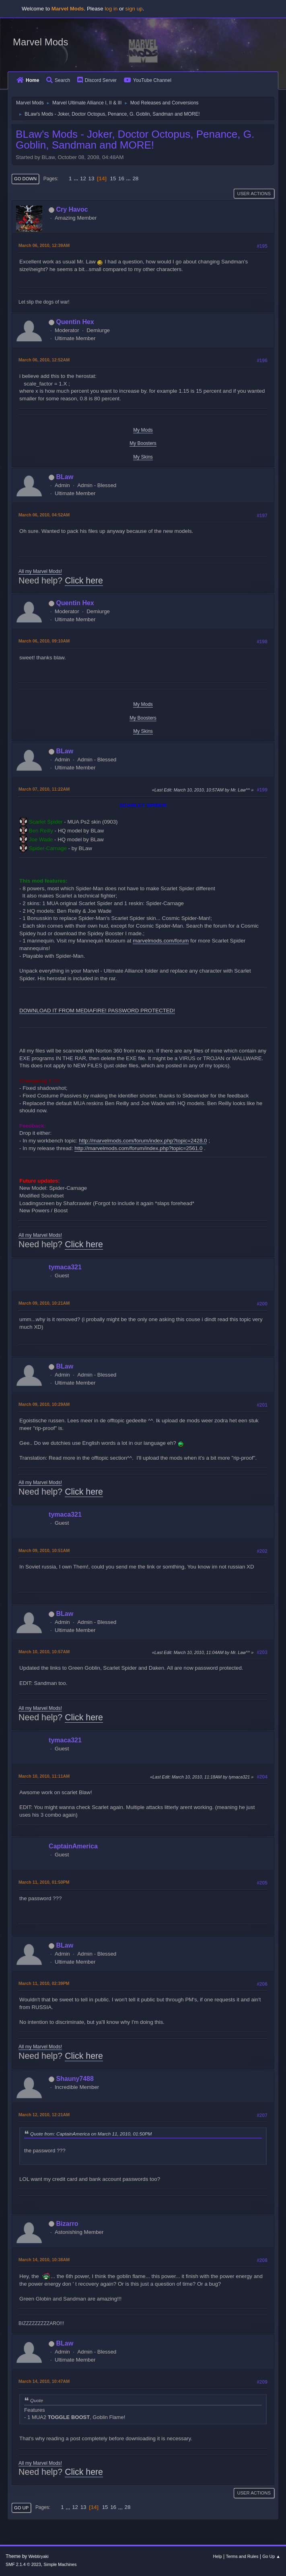 The image size is (286, 2576). What do you see at coordinates (58, 80) in the screenshot?
I see `Search` at bounding box center [58, 80].